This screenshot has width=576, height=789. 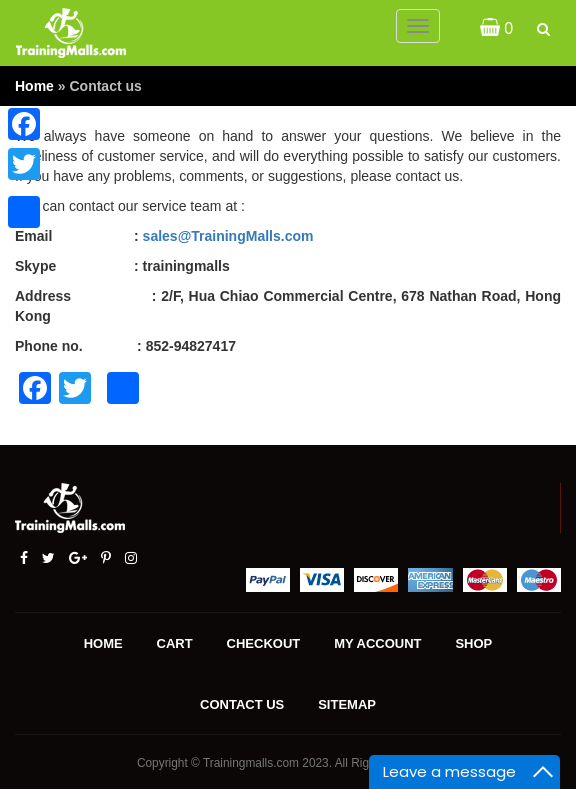 I want to click on My account, so click(x=377, y=643).